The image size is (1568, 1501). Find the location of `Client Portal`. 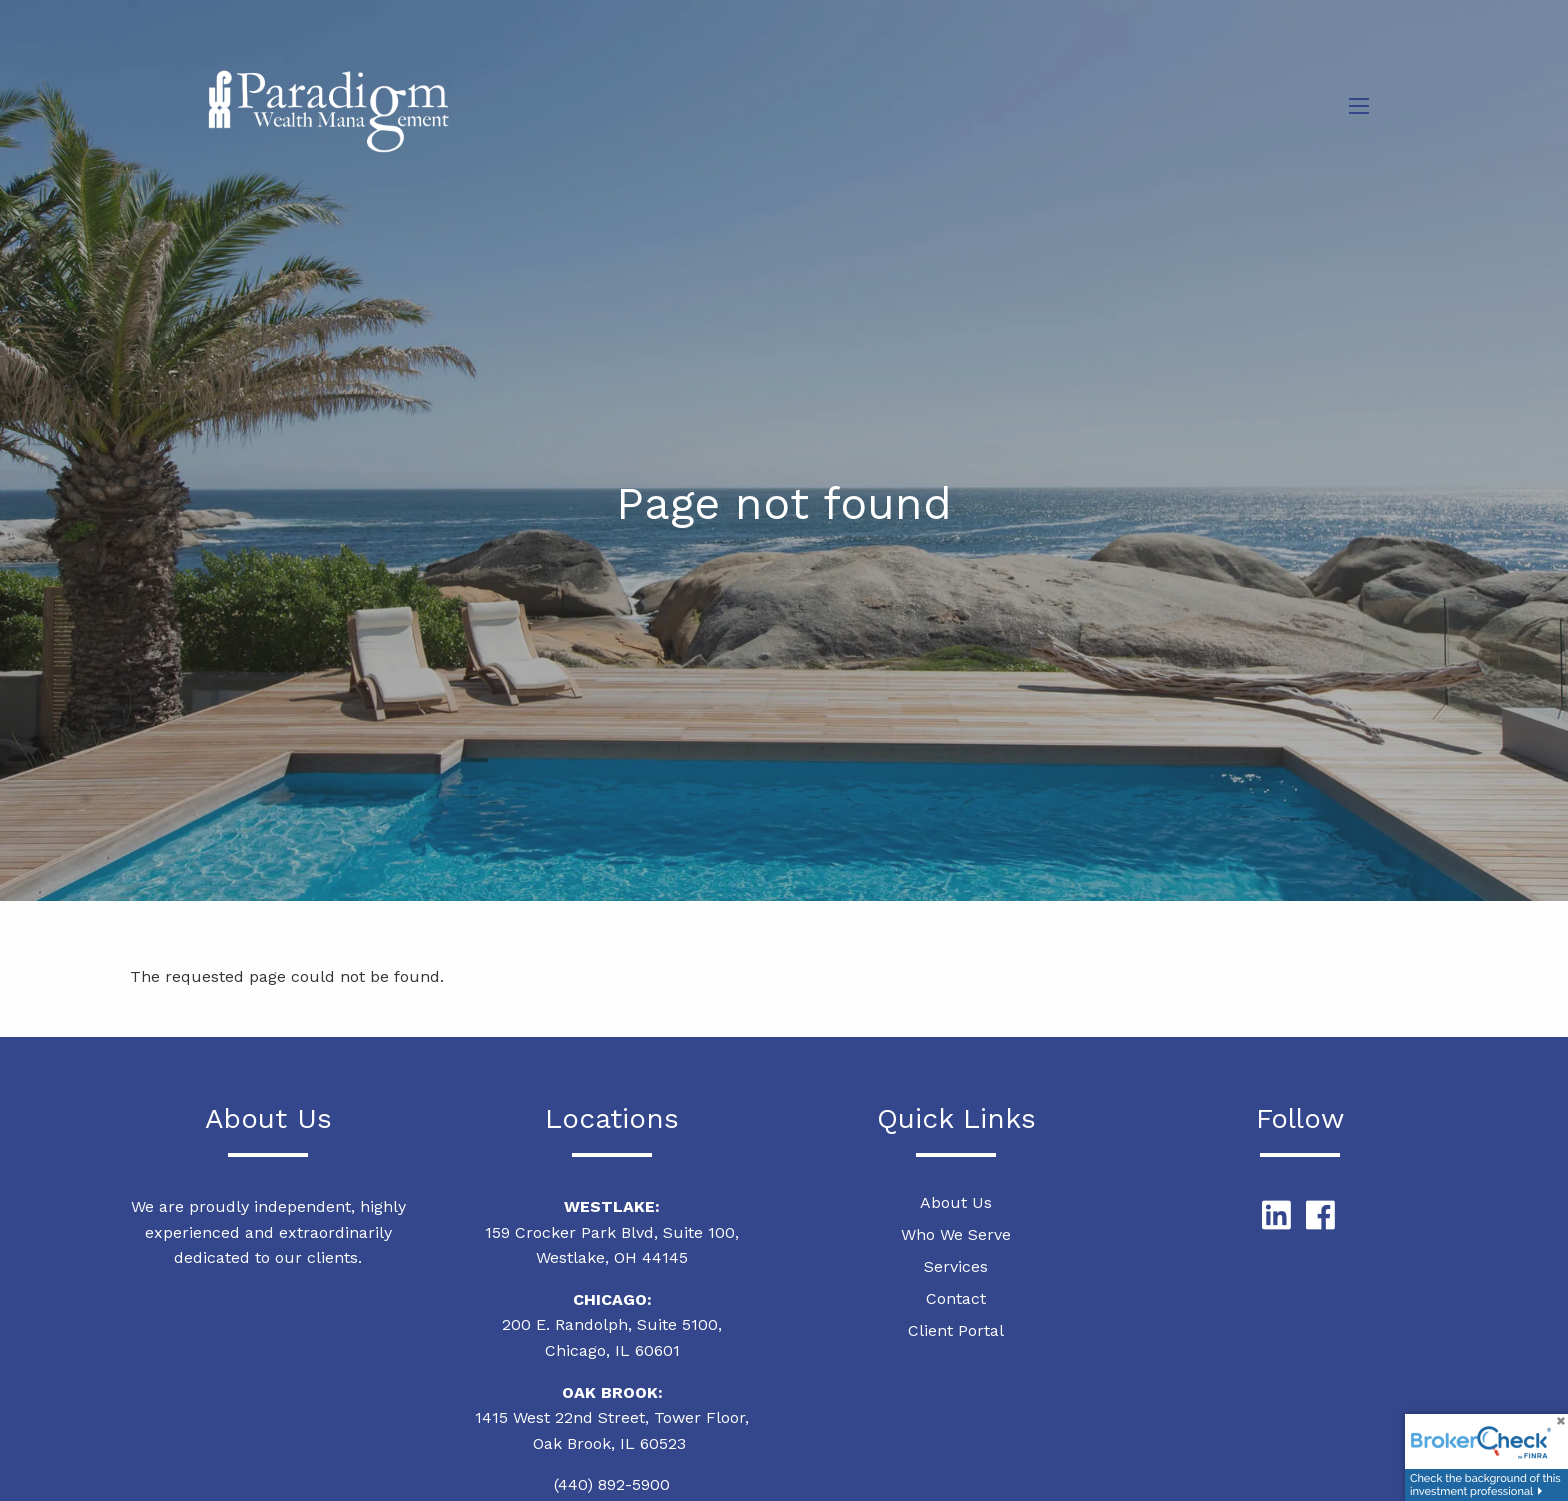

Client Portal is located at coordinates (956, 1331).